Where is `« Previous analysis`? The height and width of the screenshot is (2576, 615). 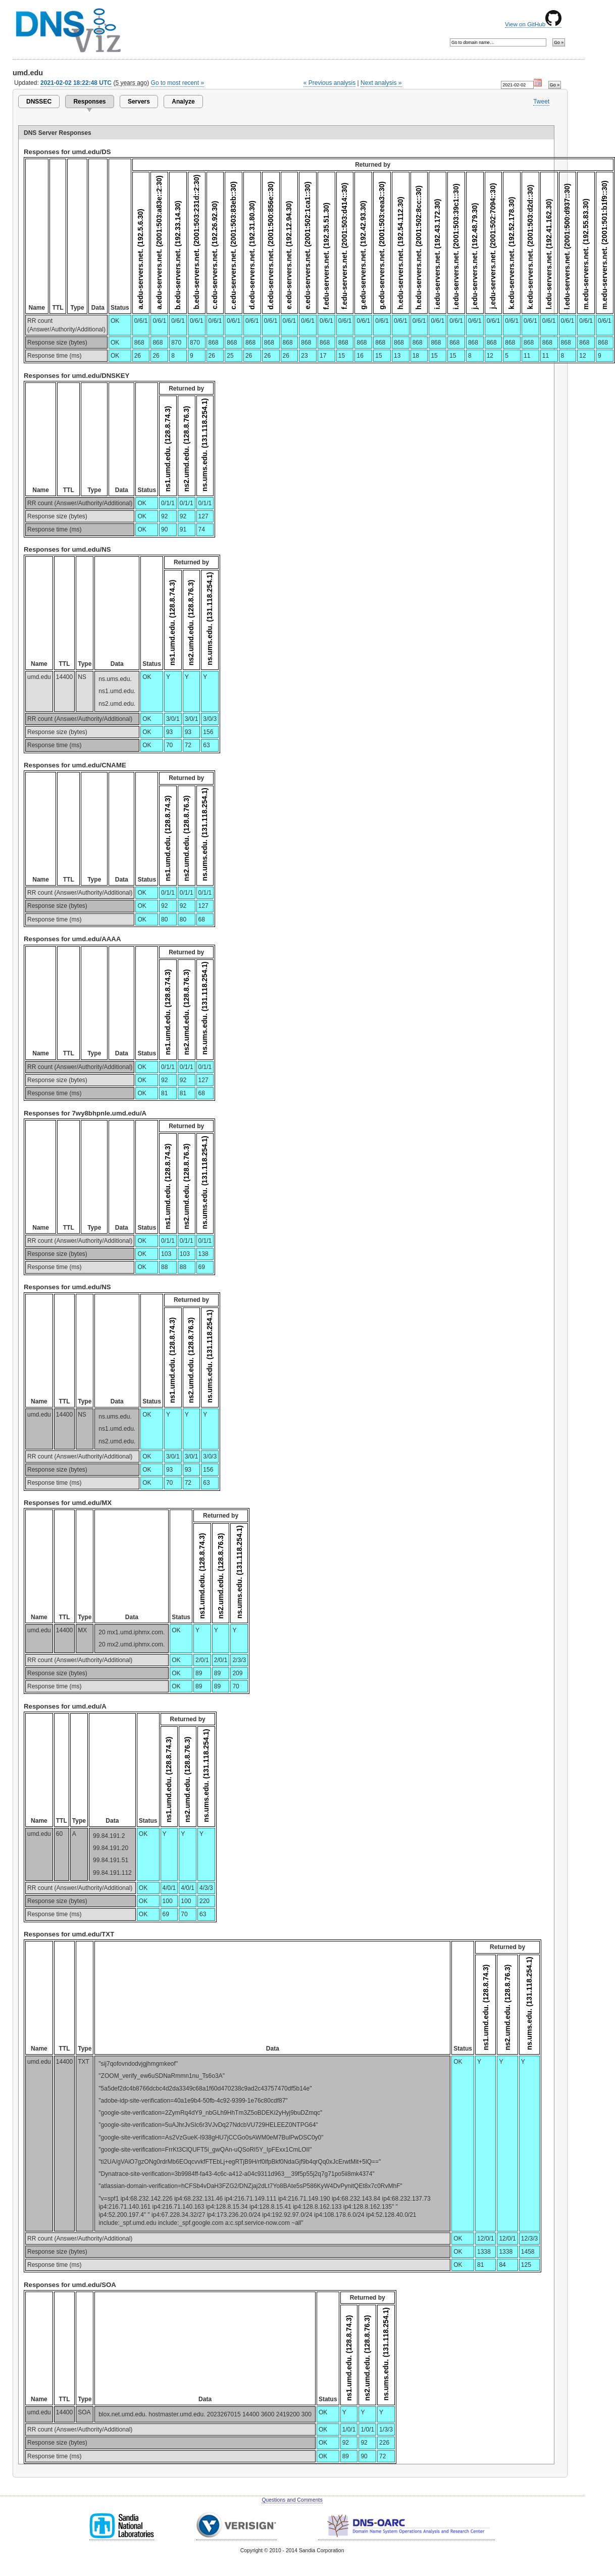
« Previous analysis is located at coordinates (329, 82).